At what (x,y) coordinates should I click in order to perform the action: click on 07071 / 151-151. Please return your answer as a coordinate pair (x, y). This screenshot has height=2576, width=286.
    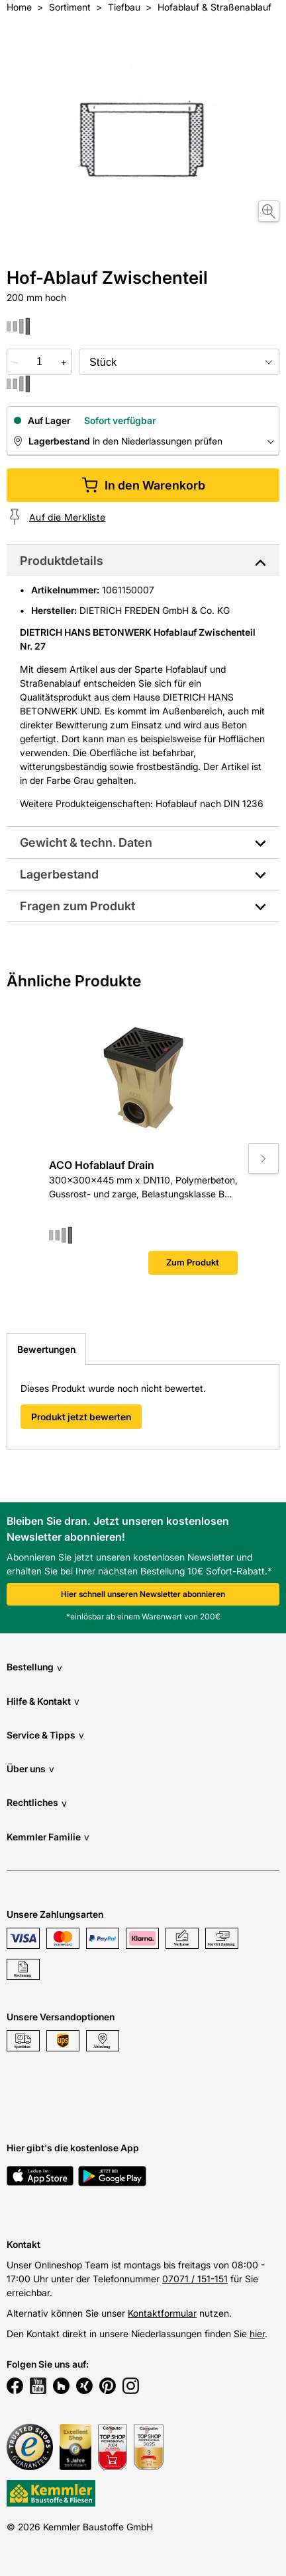
    Looking at the image, I should click on (195, 2278).